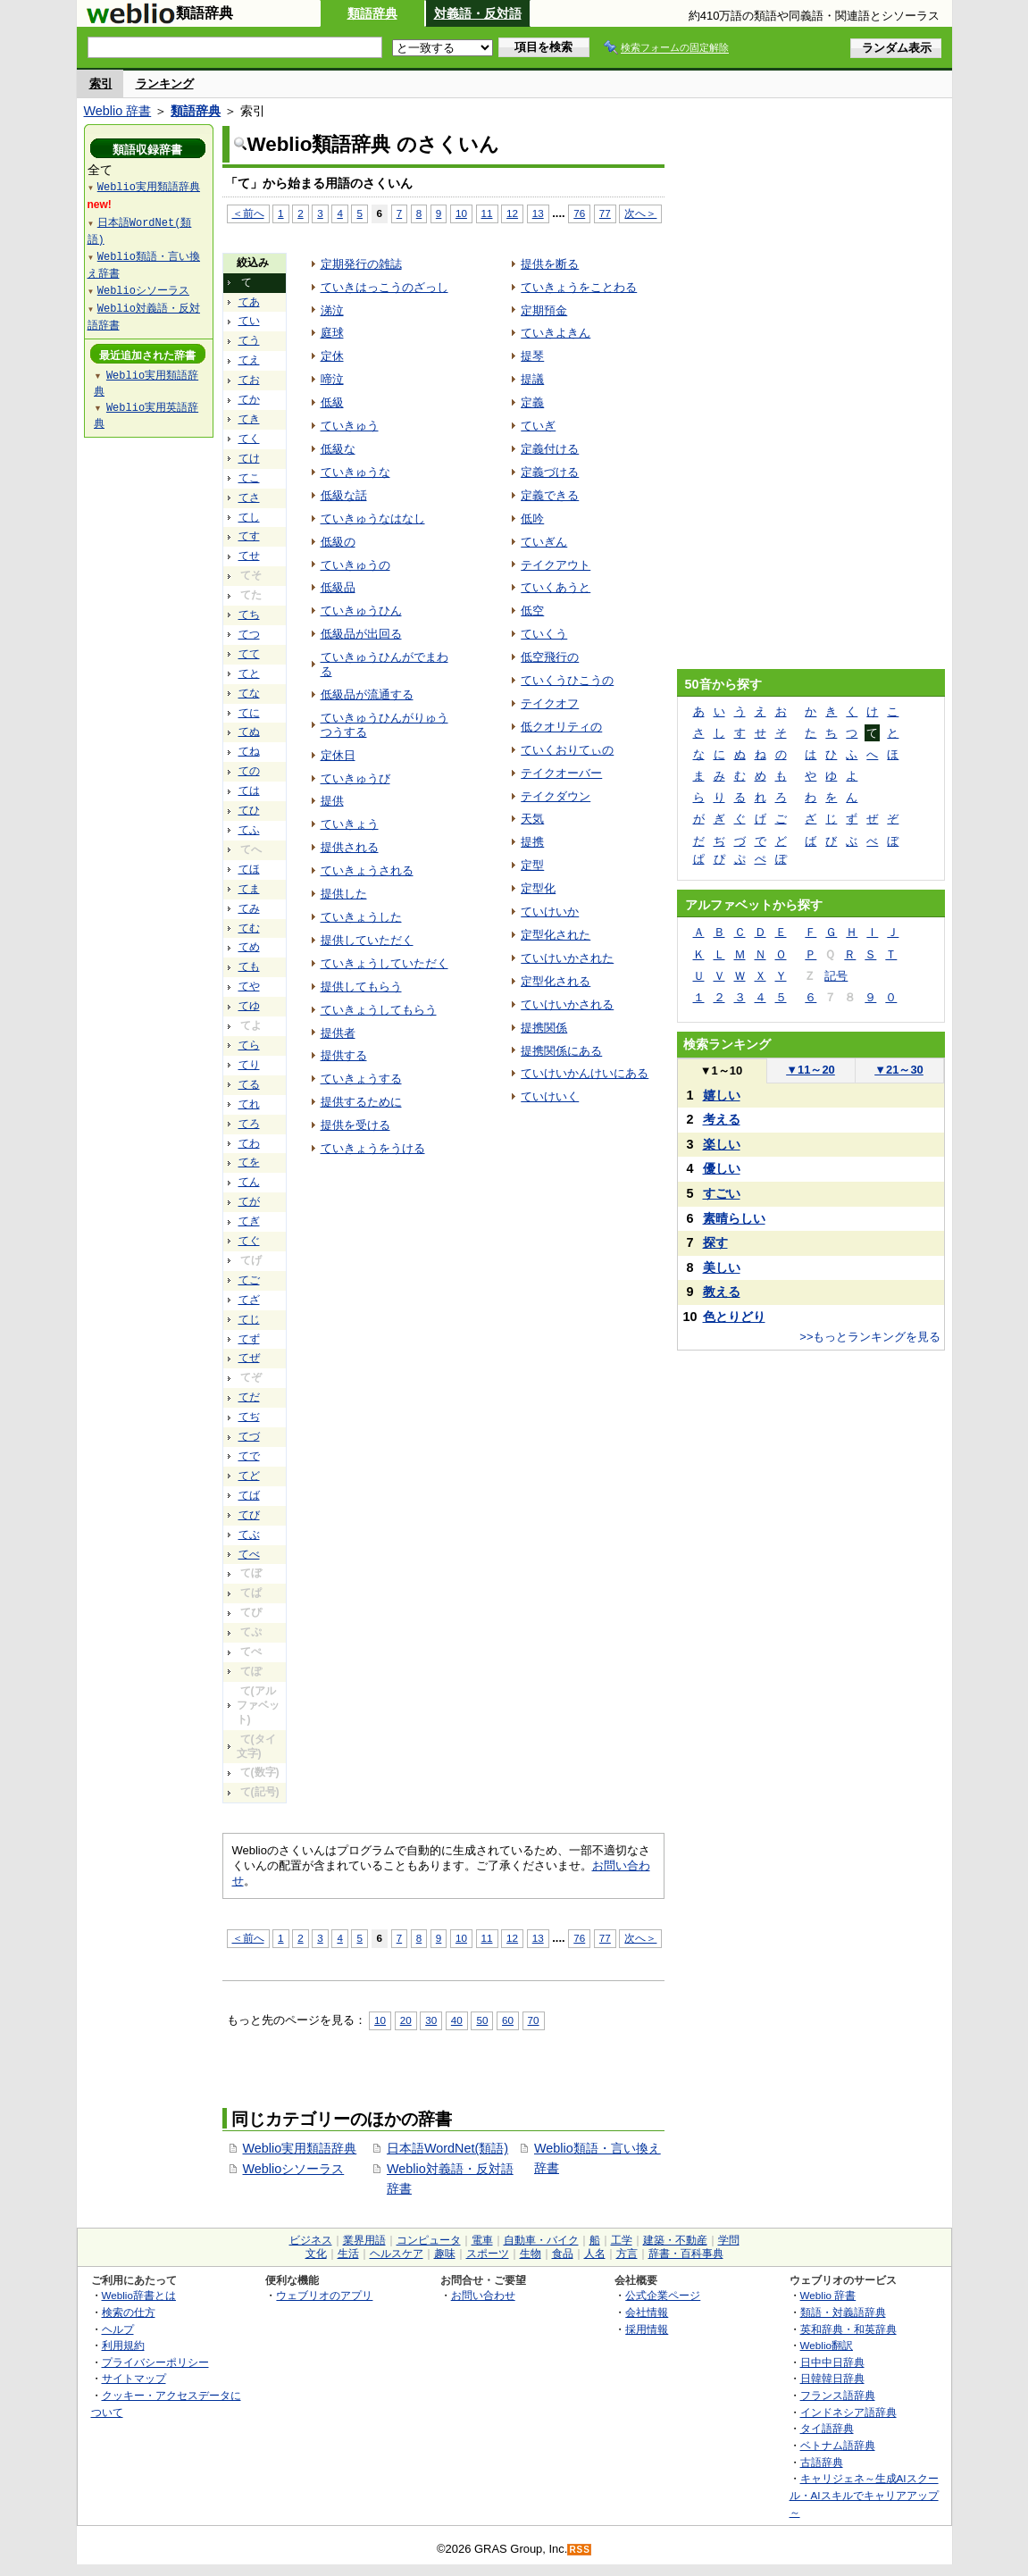 The height and width of the screenshot is (2576, 1028). Describe the element at coordinates (249, 673) in the screenshot. I see `てと` at that location.